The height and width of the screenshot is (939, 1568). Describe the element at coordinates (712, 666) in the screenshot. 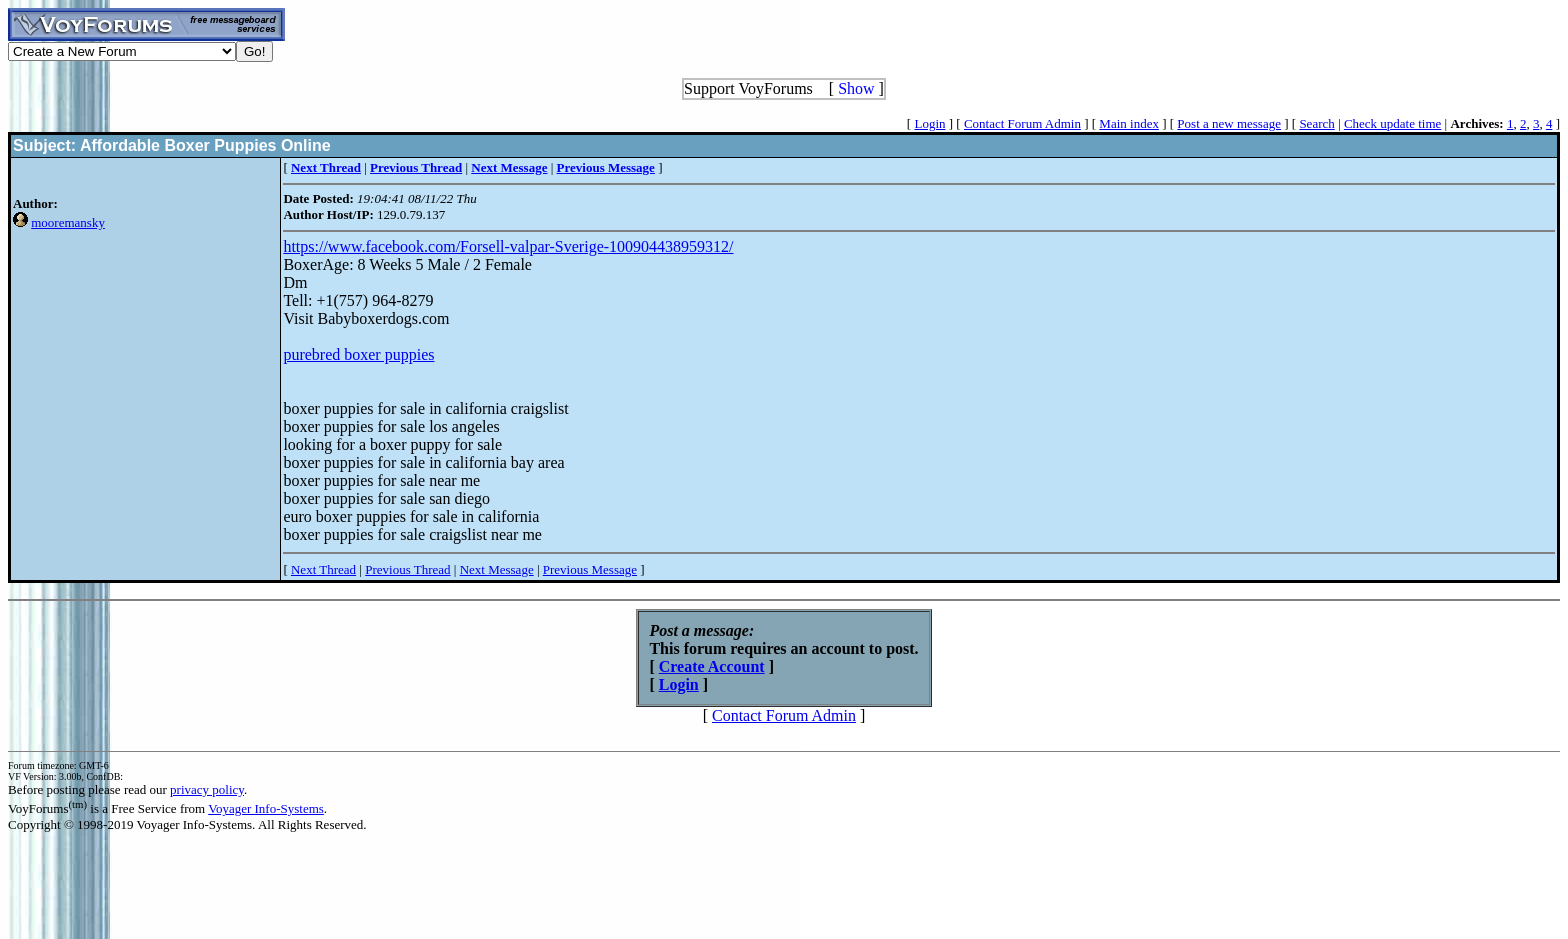

I see `Create Account` at that location.